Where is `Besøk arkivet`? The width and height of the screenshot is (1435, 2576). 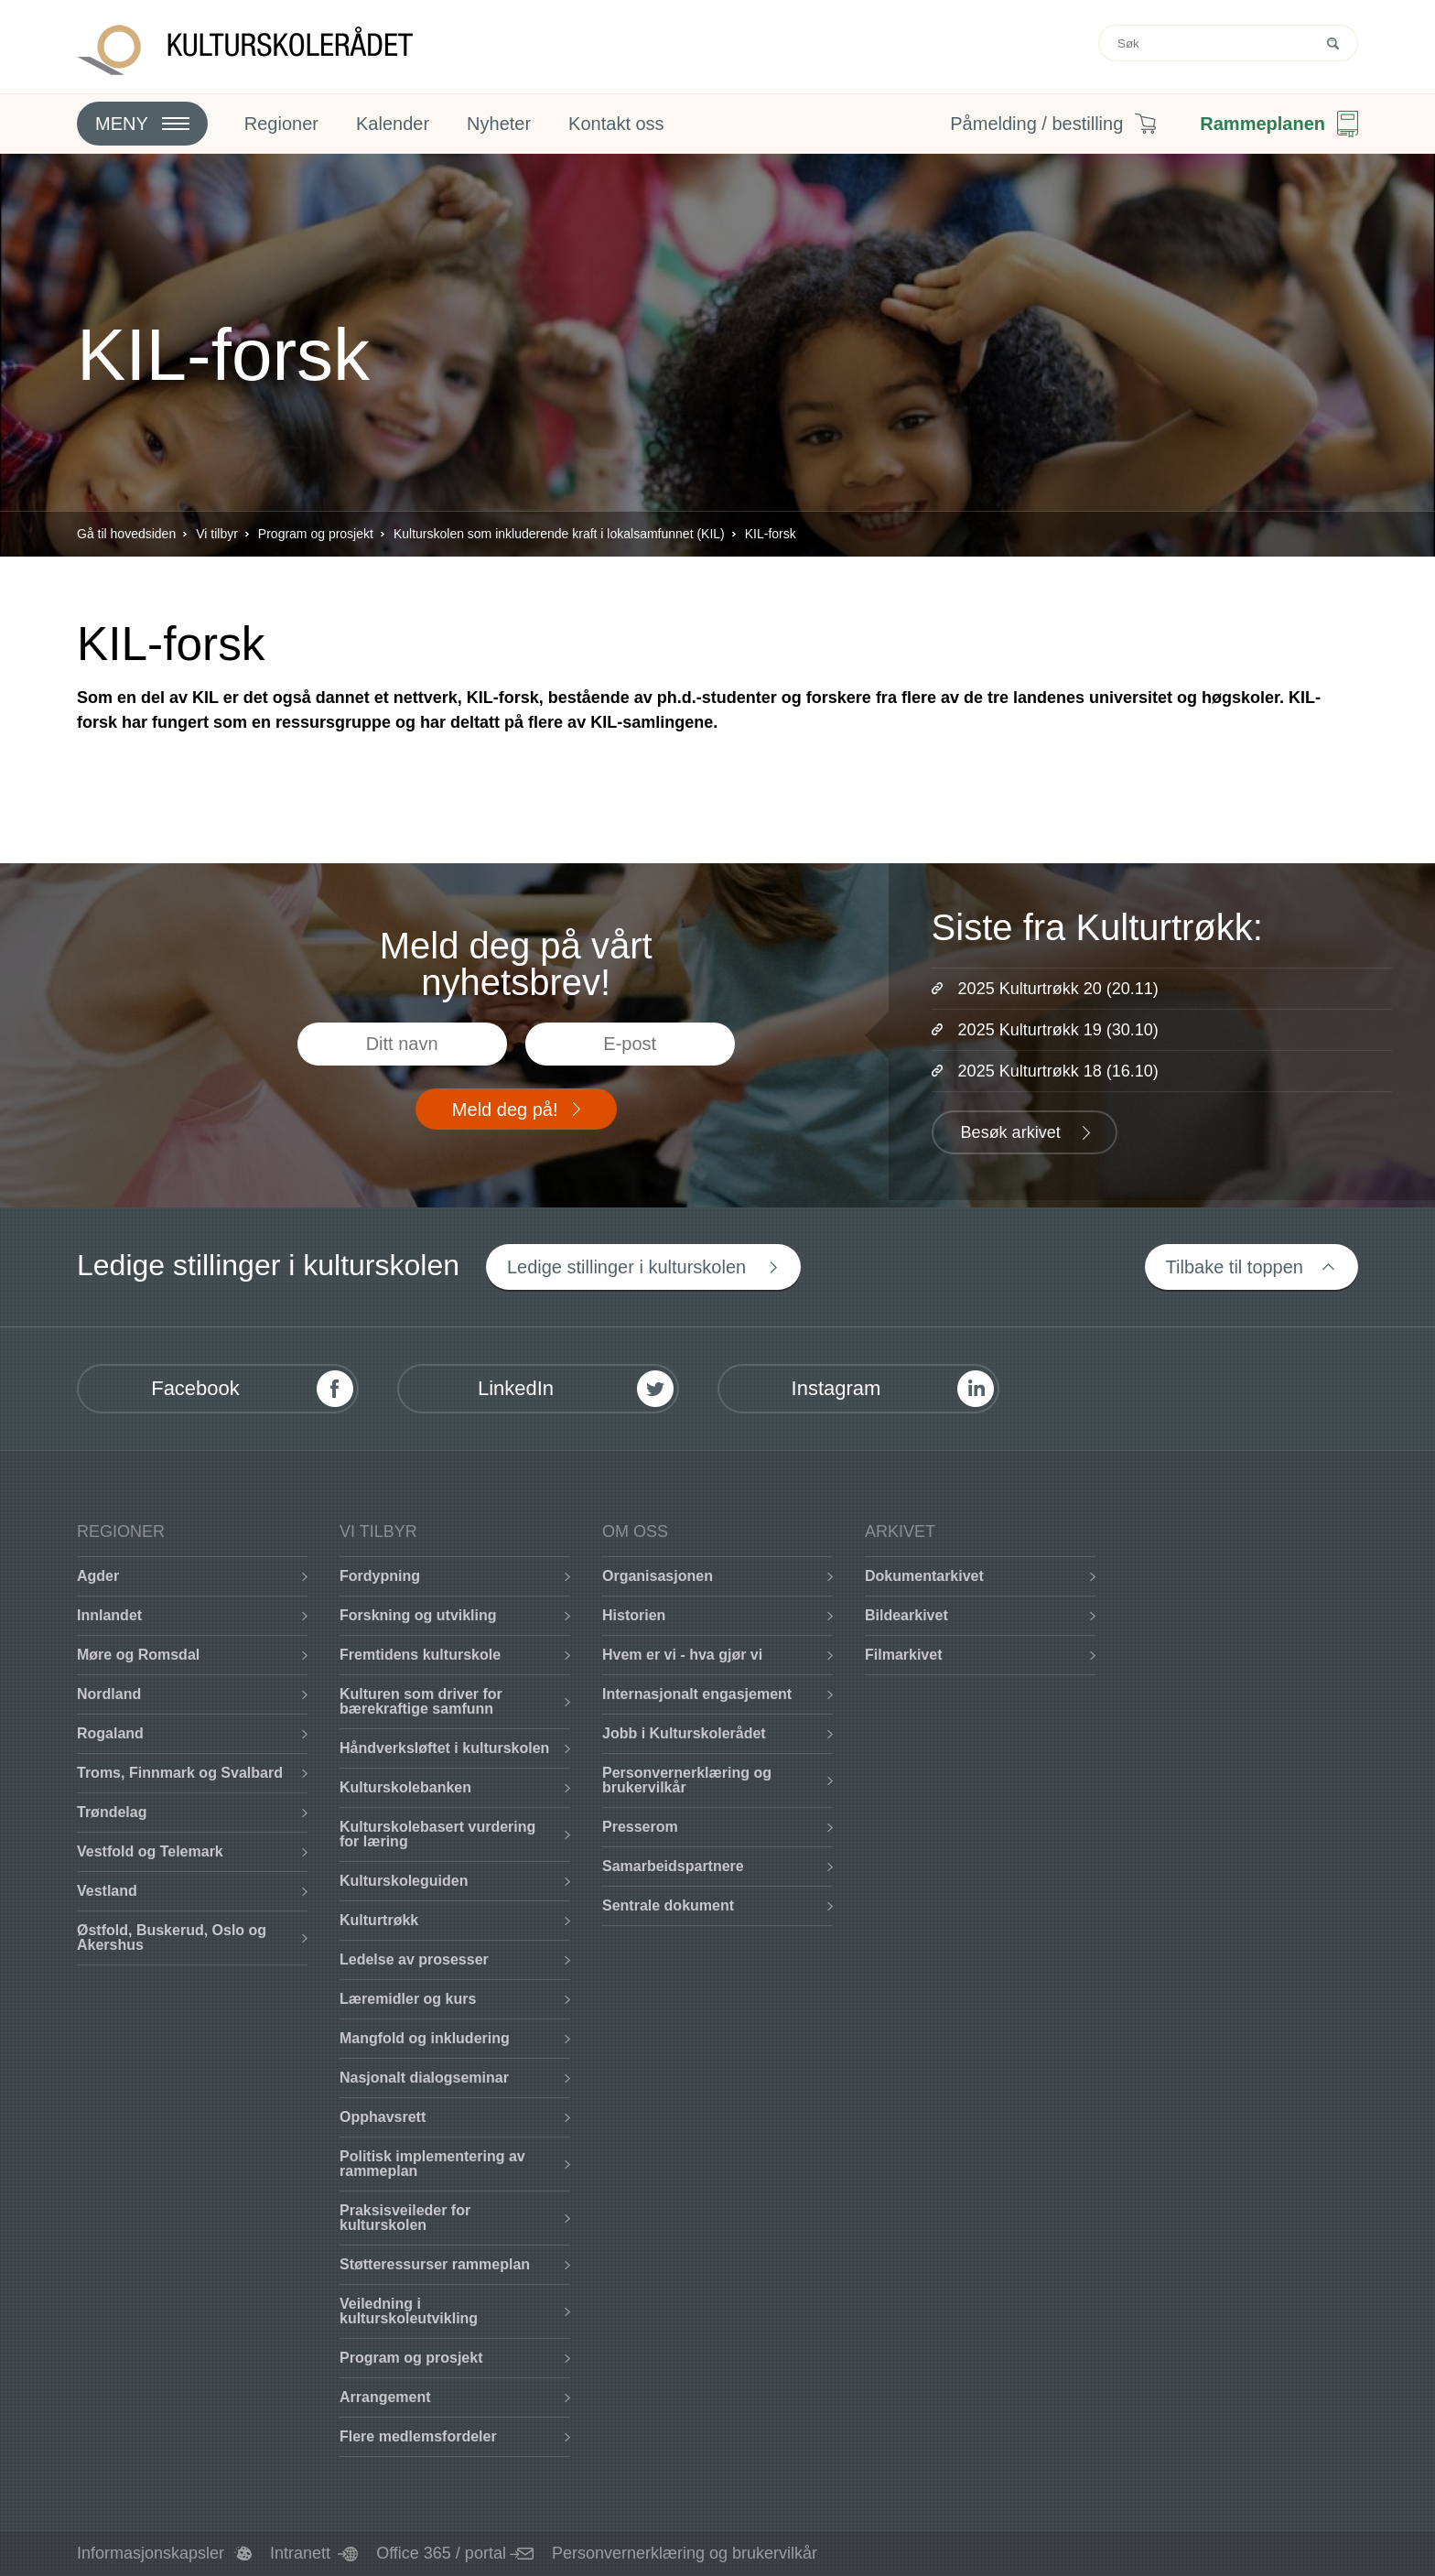 Besøk arkivet is located at coordinates (1011, 1132).